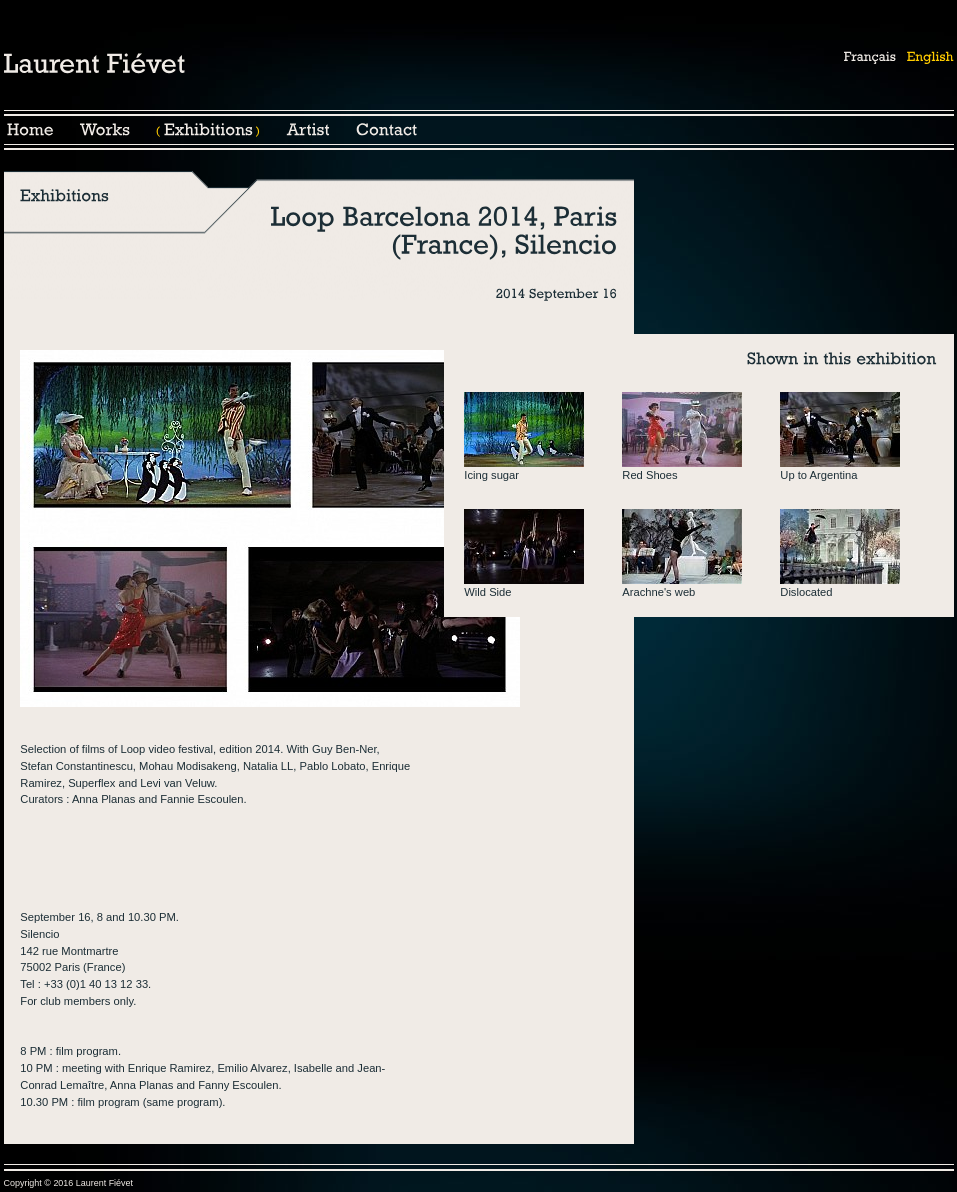 The width and height of the screenshot is (957, 1192). I want to click on Red Shoes, so click(649, 475).